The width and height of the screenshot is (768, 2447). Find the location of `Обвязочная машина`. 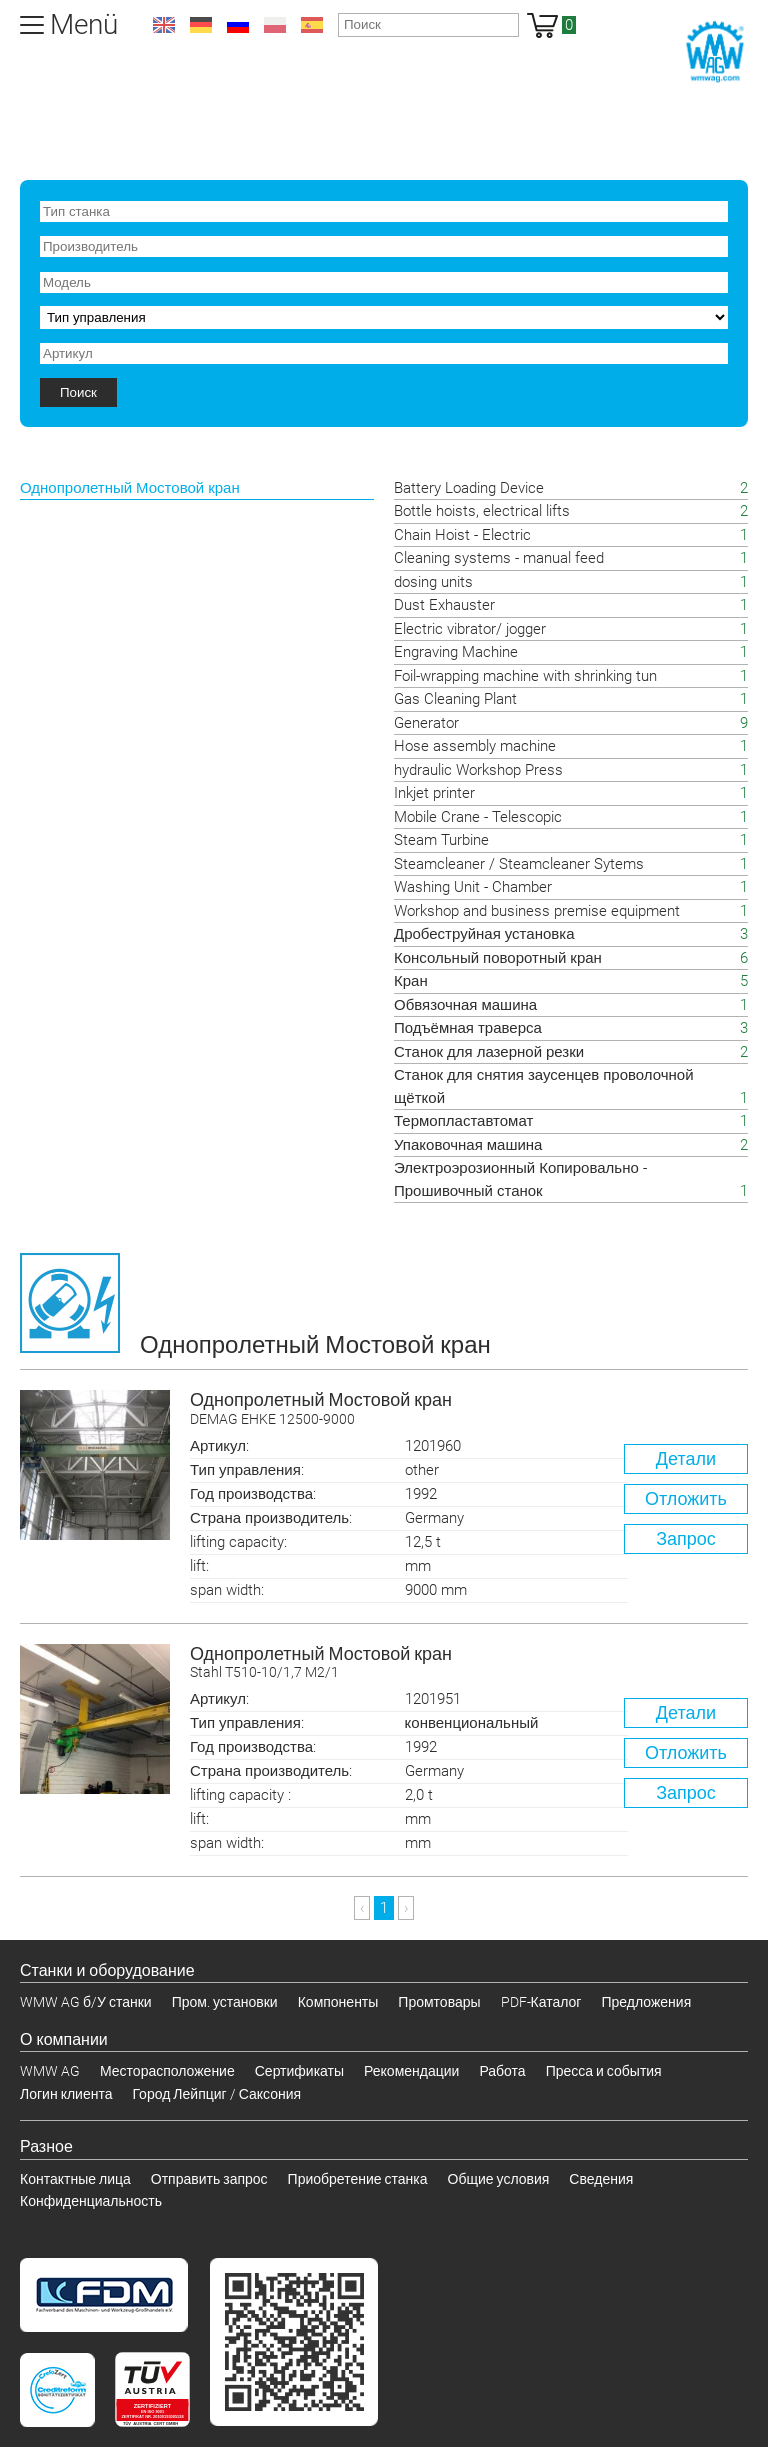

Обвязочная машина is located at coordinates (465, 1005).